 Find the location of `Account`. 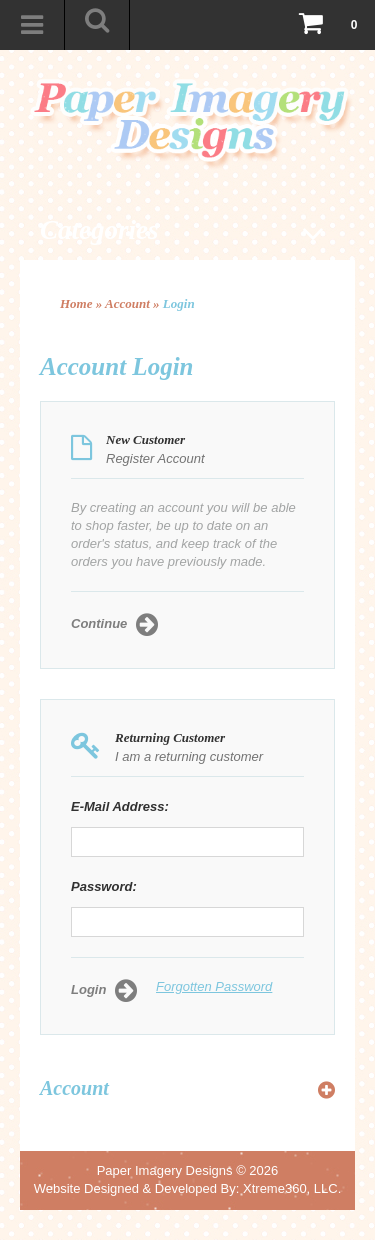

Account is located at coordinates (127, 303).